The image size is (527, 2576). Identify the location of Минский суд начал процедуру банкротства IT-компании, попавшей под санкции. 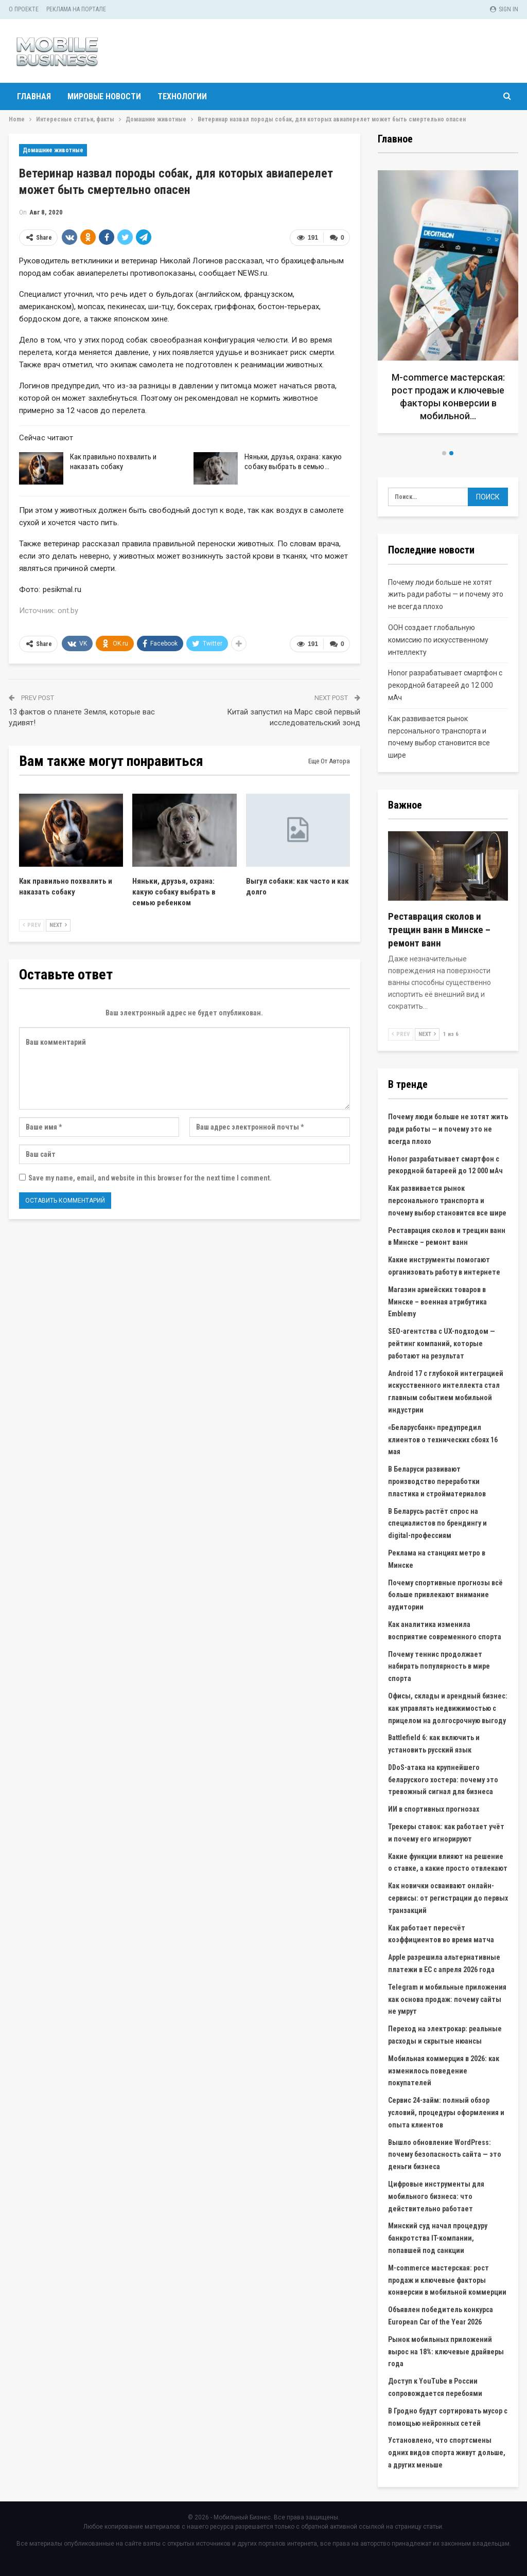
(437, 2238).